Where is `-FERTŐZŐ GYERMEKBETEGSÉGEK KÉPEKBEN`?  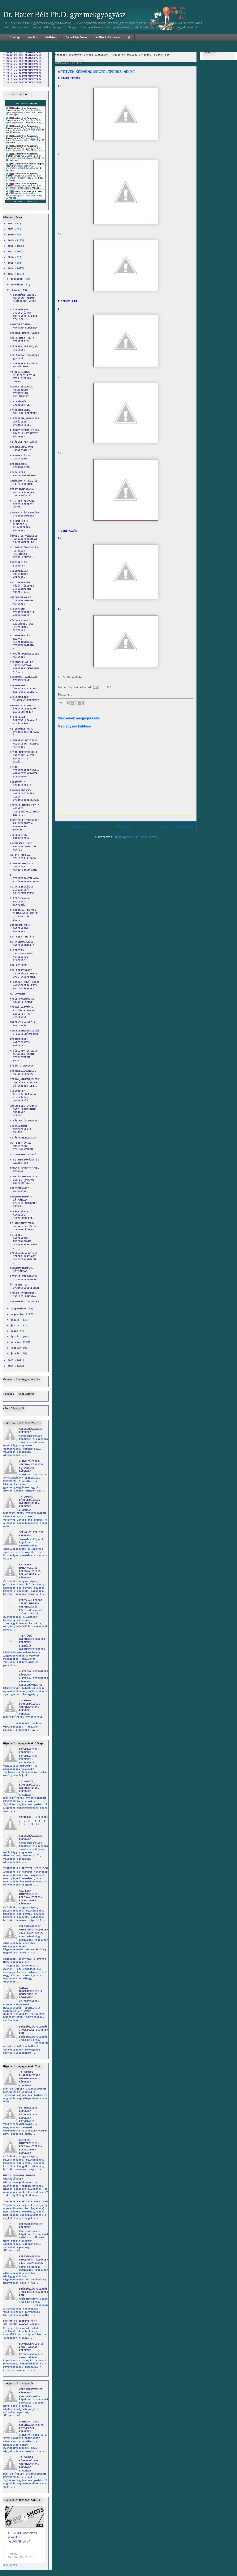 -FERTŐZŐ GYERMEKBETEGSÉGEK KÉPEKBEN is located at coordinates (32, 1639).